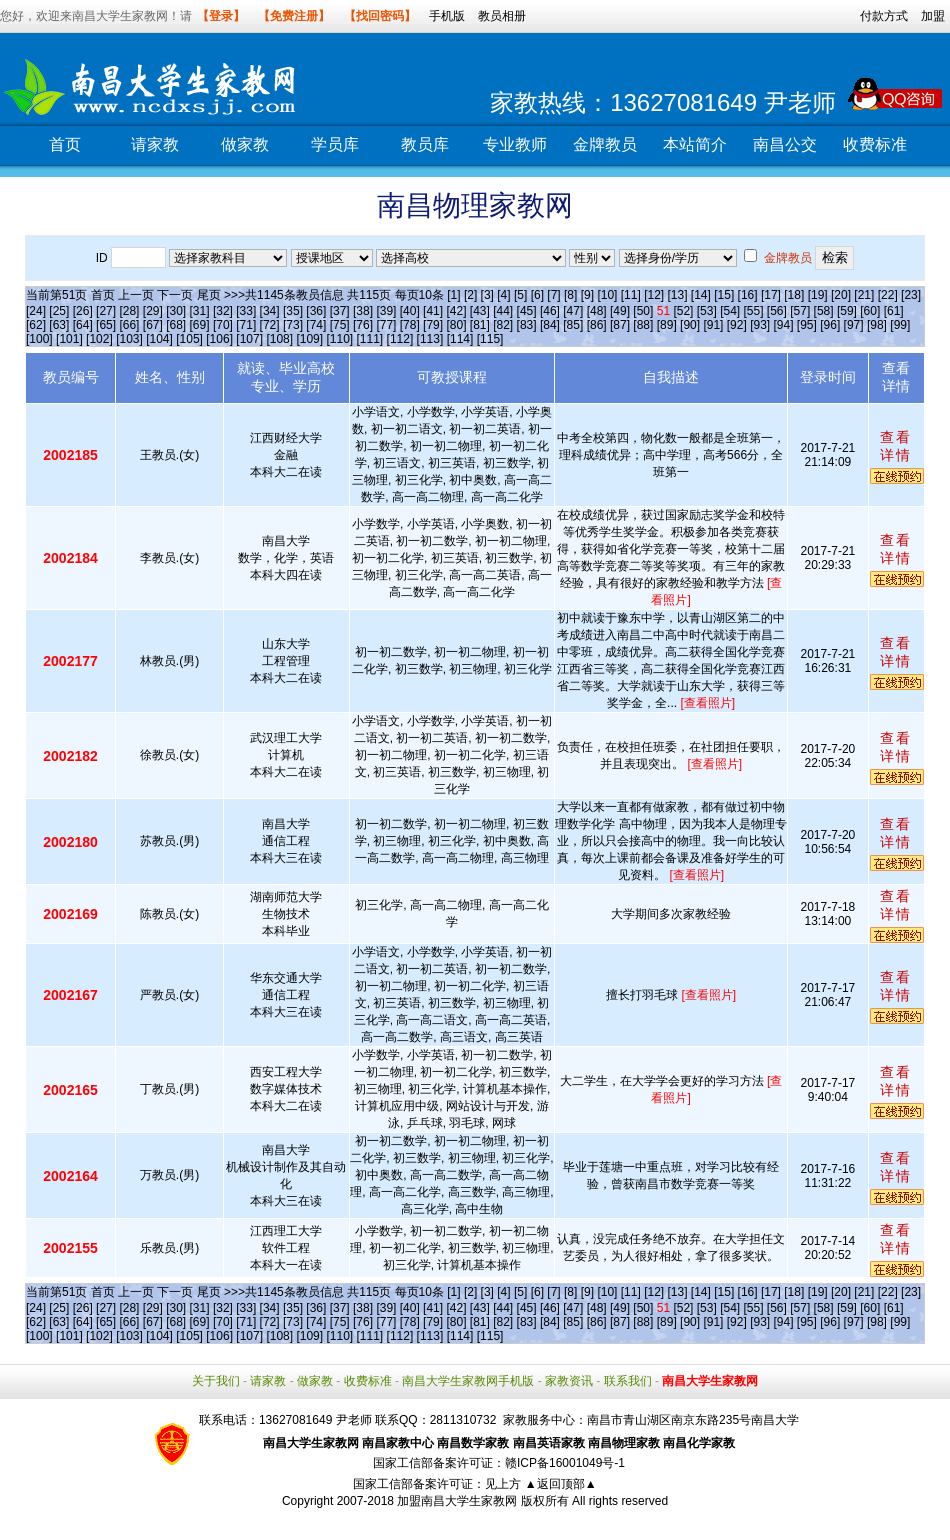  I want to click on [61], so click(894, 311).